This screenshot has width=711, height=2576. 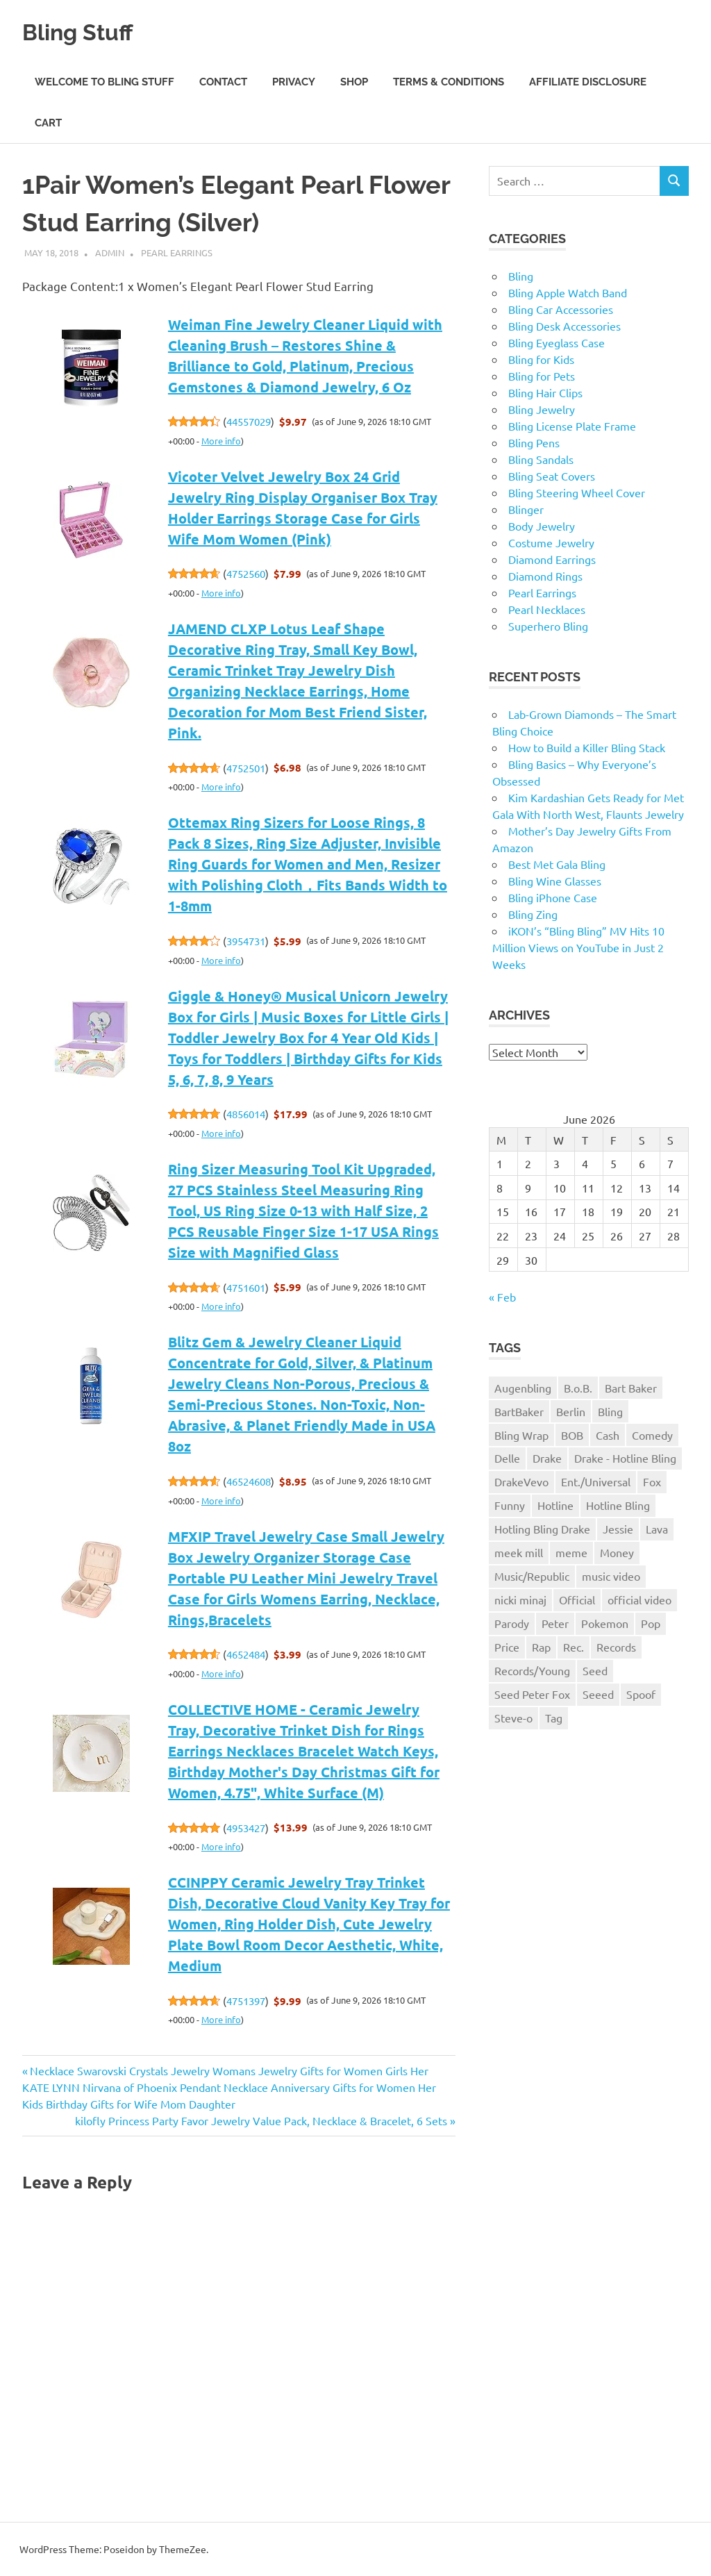 What do you see at coordinates (556, 342) in the screenshot?
I see `Bling Eyeglass Case` at bounding box center [556, 342].